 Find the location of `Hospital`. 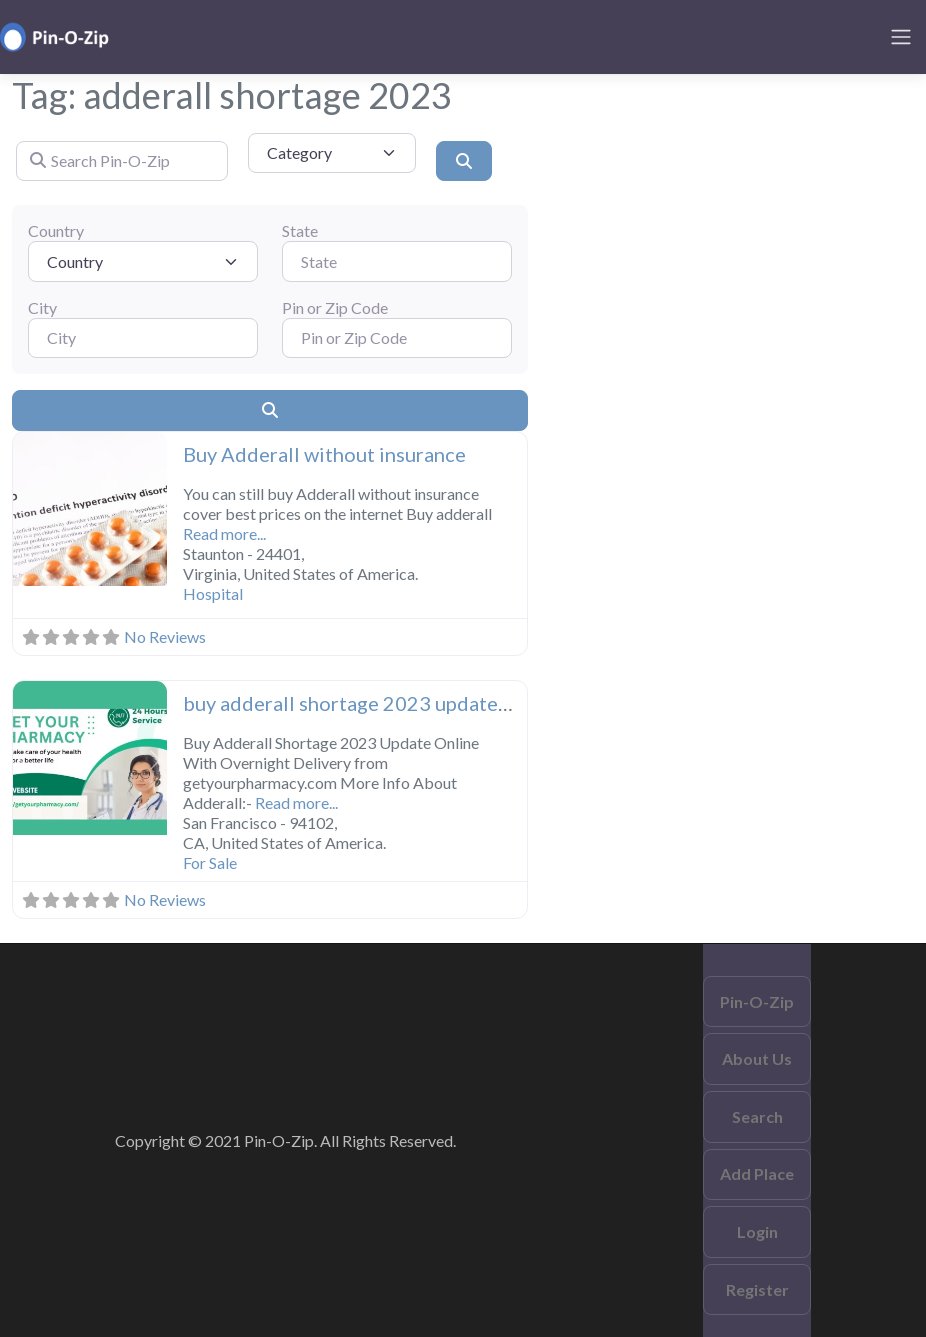

Hospital is located at coordinates (213, 593).